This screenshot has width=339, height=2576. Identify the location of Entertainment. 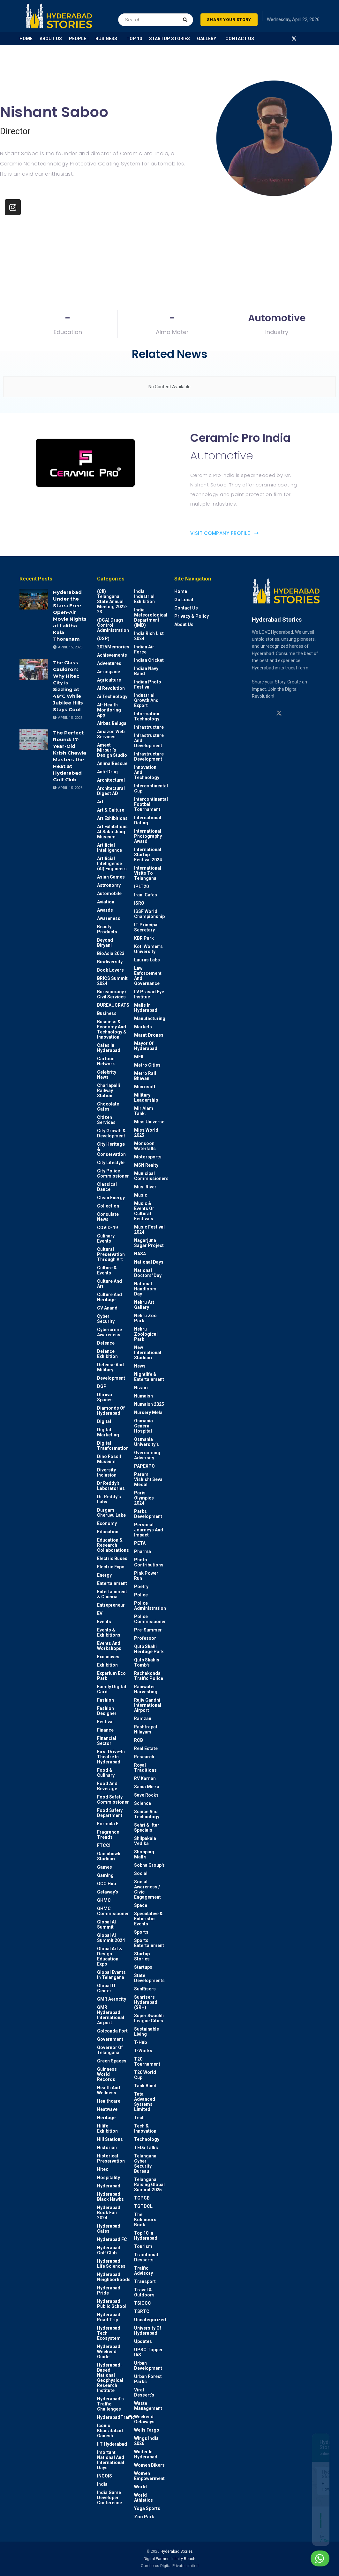
(112, 1583).